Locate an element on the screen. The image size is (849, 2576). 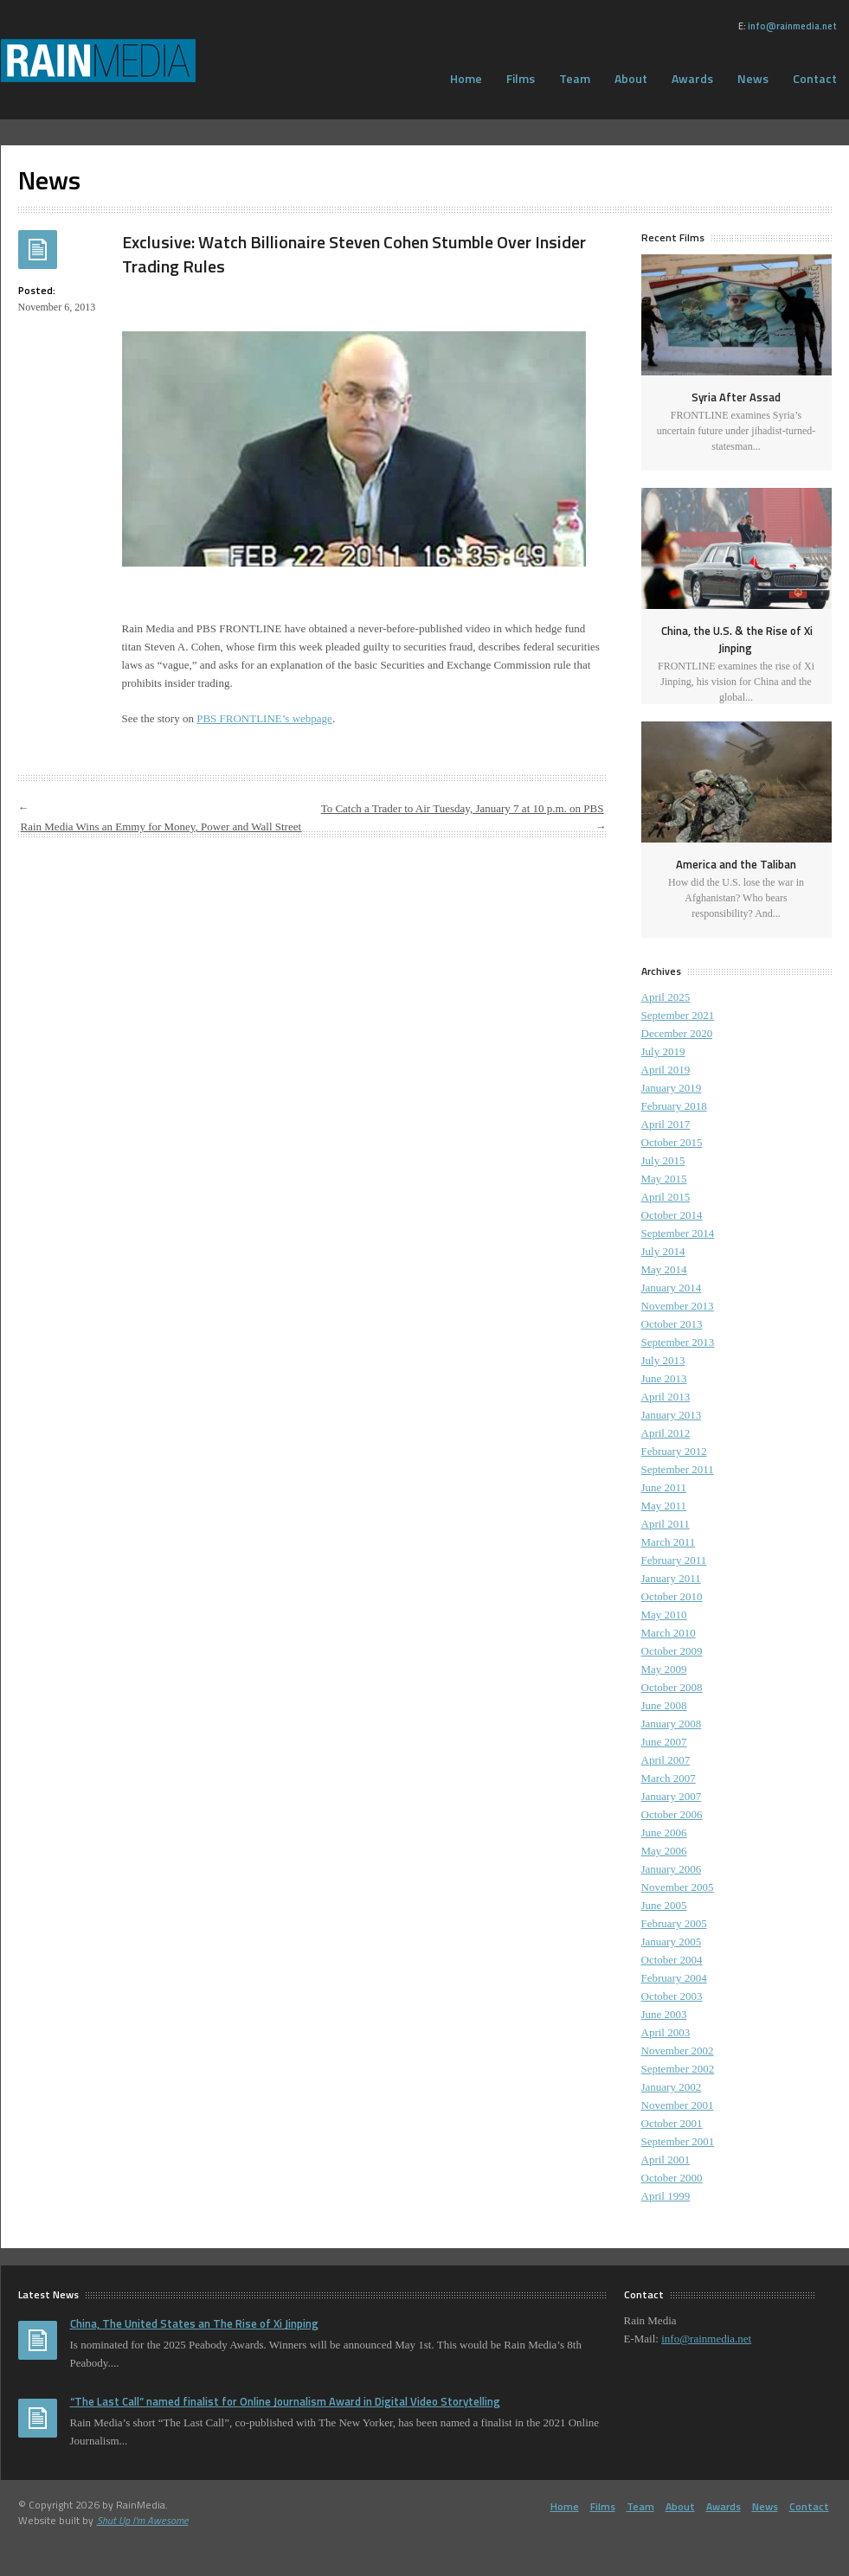
June 2005 is located at coordinates (664, 1905).